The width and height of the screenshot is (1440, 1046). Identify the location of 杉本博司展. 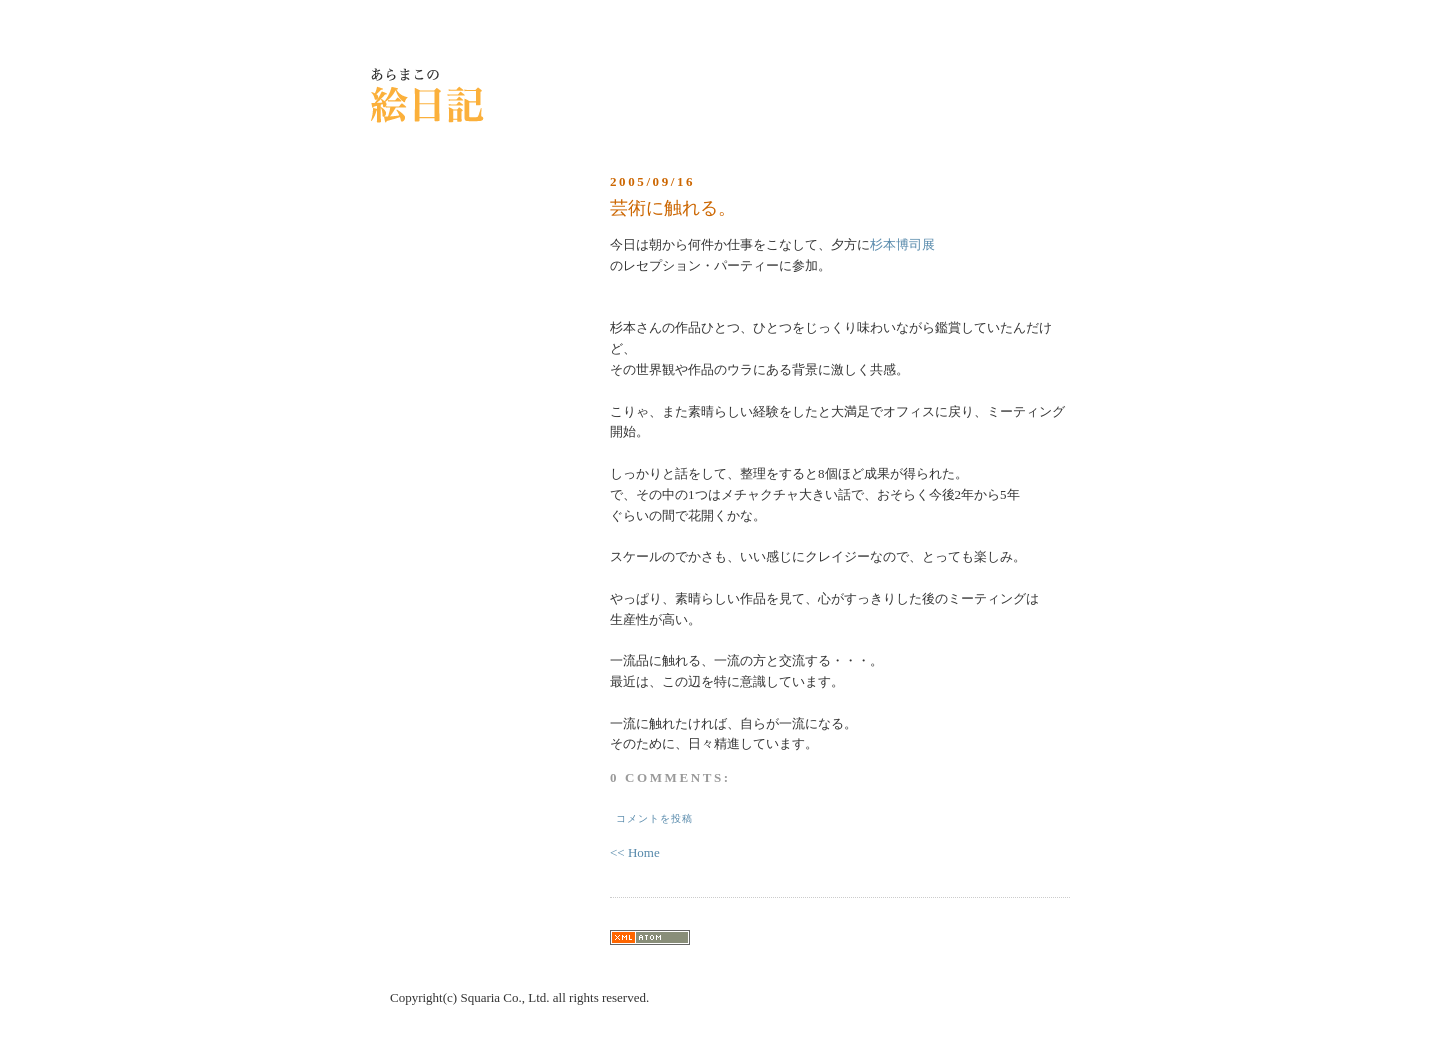
(902, 244).